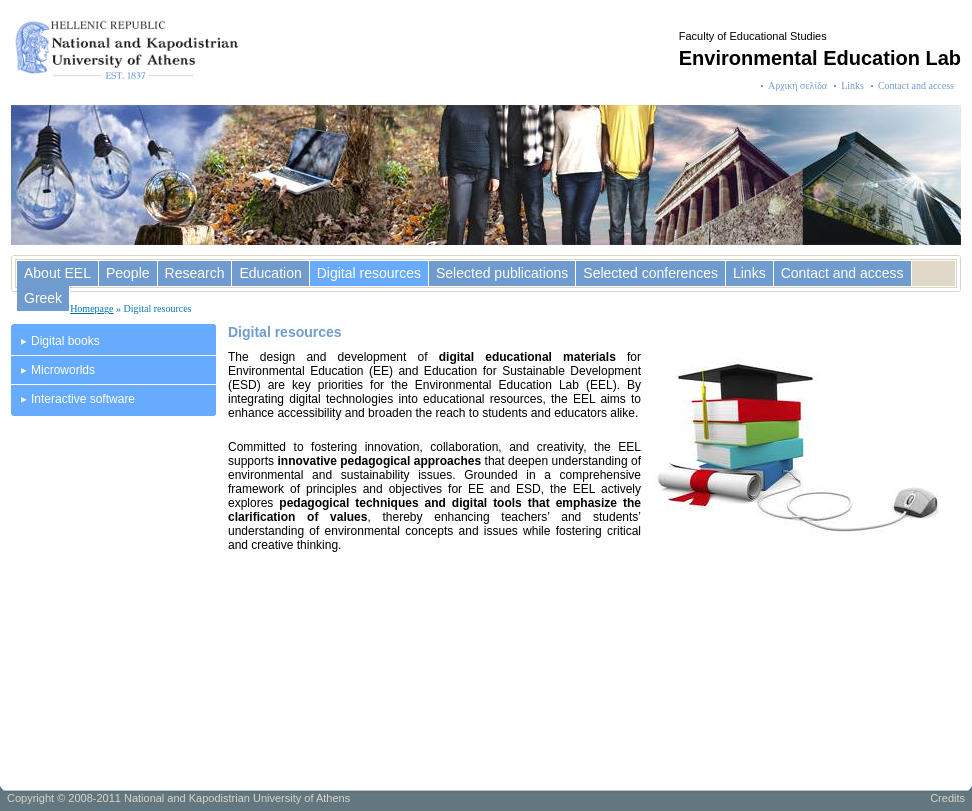  I want to click on Selected conferences, so click(650, 273).